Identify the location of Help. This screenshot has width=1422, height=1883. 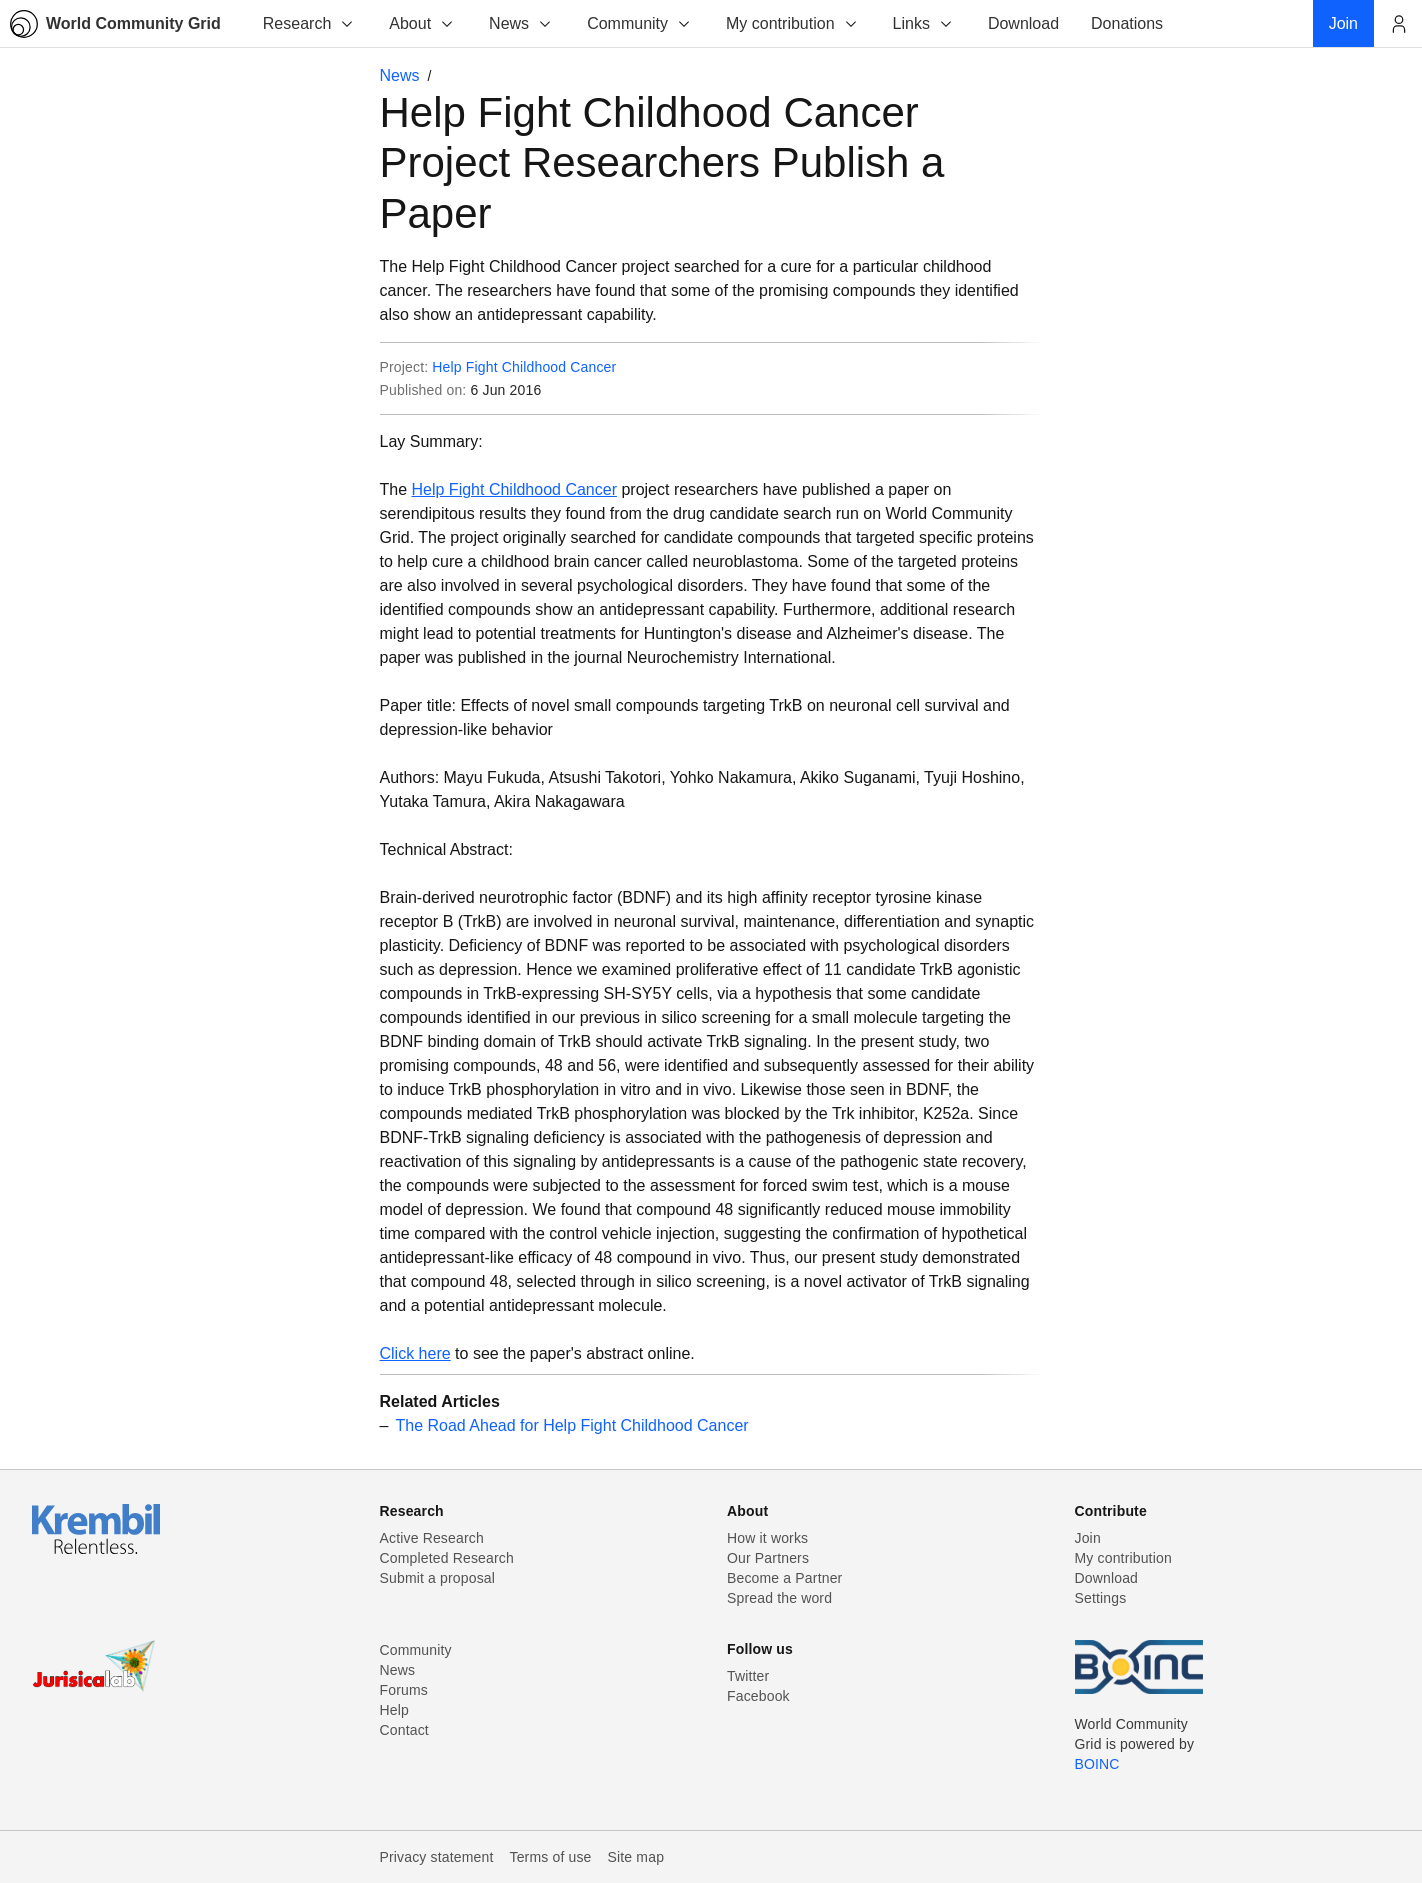
(394, 1710).